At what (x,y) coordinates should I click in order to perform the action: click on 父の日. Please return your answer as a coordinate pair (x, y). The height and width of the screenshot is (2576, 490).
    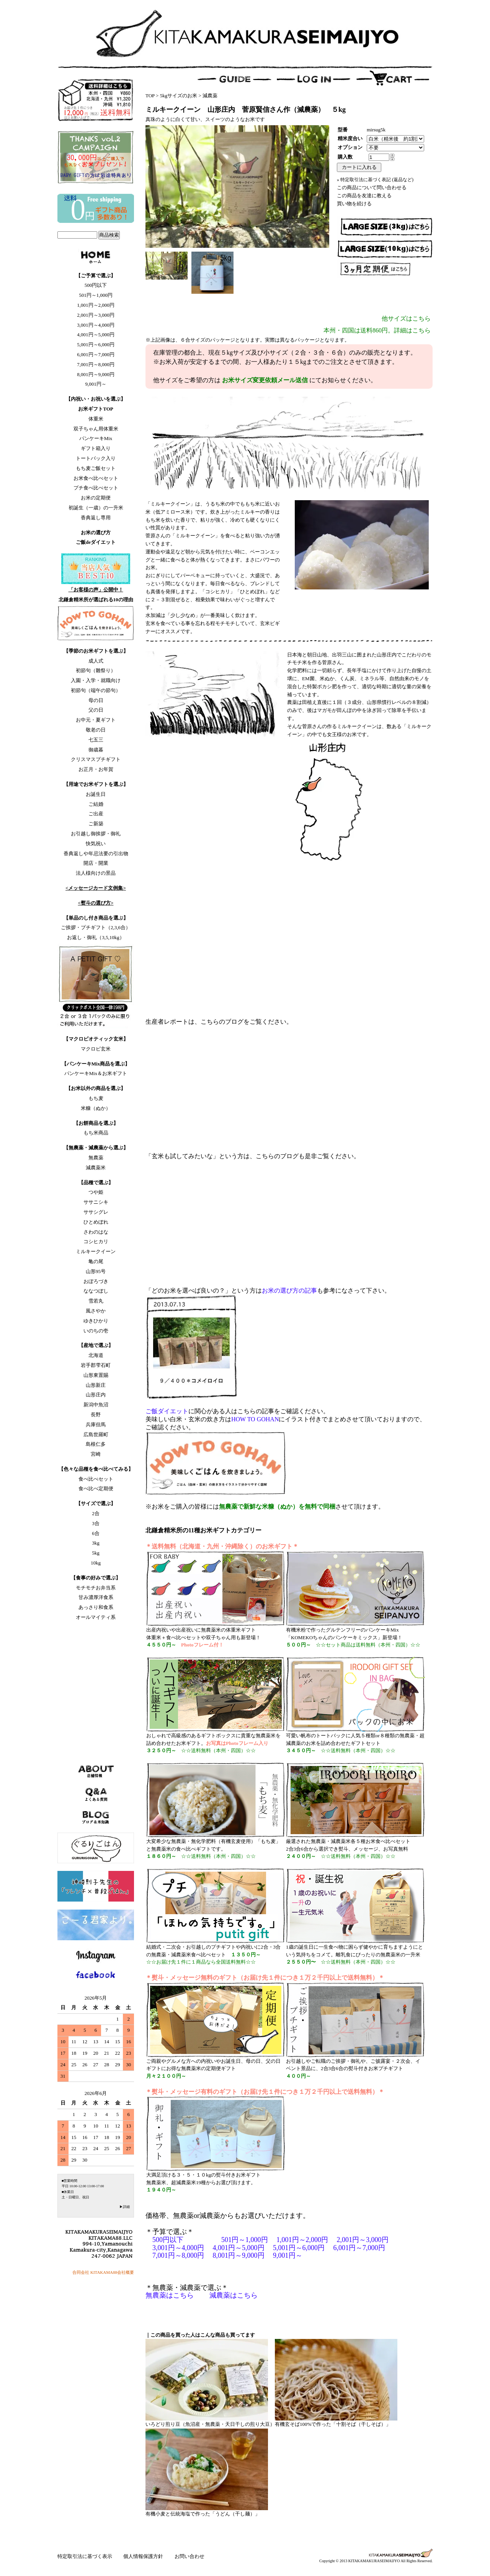
    Looking at the image, I should click on (95, 710).